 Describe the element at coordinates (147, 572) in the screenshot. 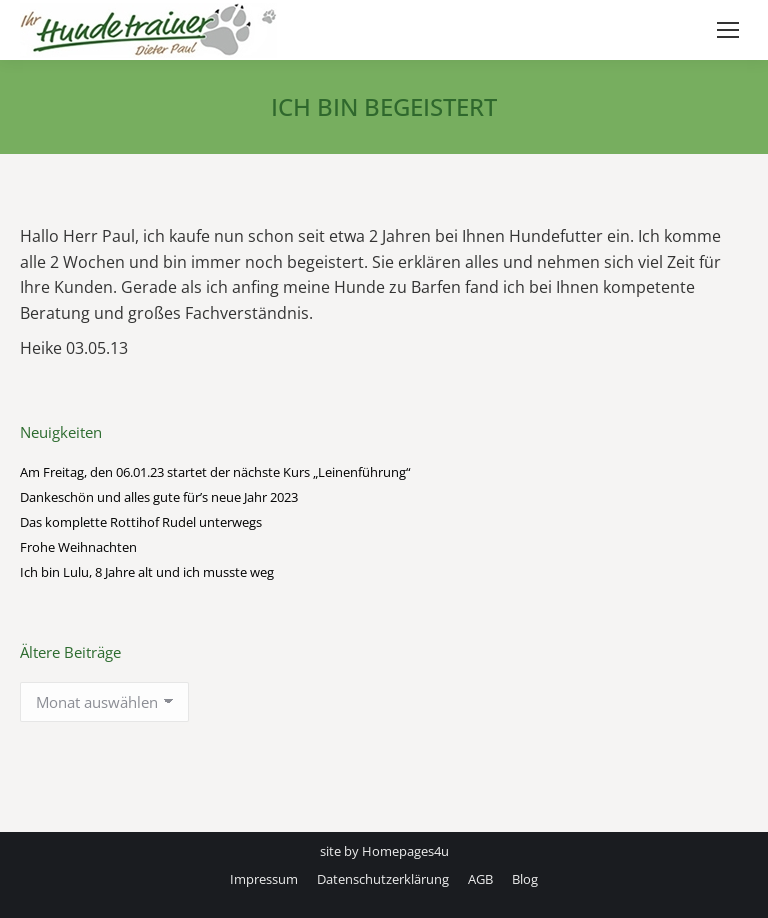

I see `Ich bin Lulu, 8 Jahre alt und ich musste weg` at that location.